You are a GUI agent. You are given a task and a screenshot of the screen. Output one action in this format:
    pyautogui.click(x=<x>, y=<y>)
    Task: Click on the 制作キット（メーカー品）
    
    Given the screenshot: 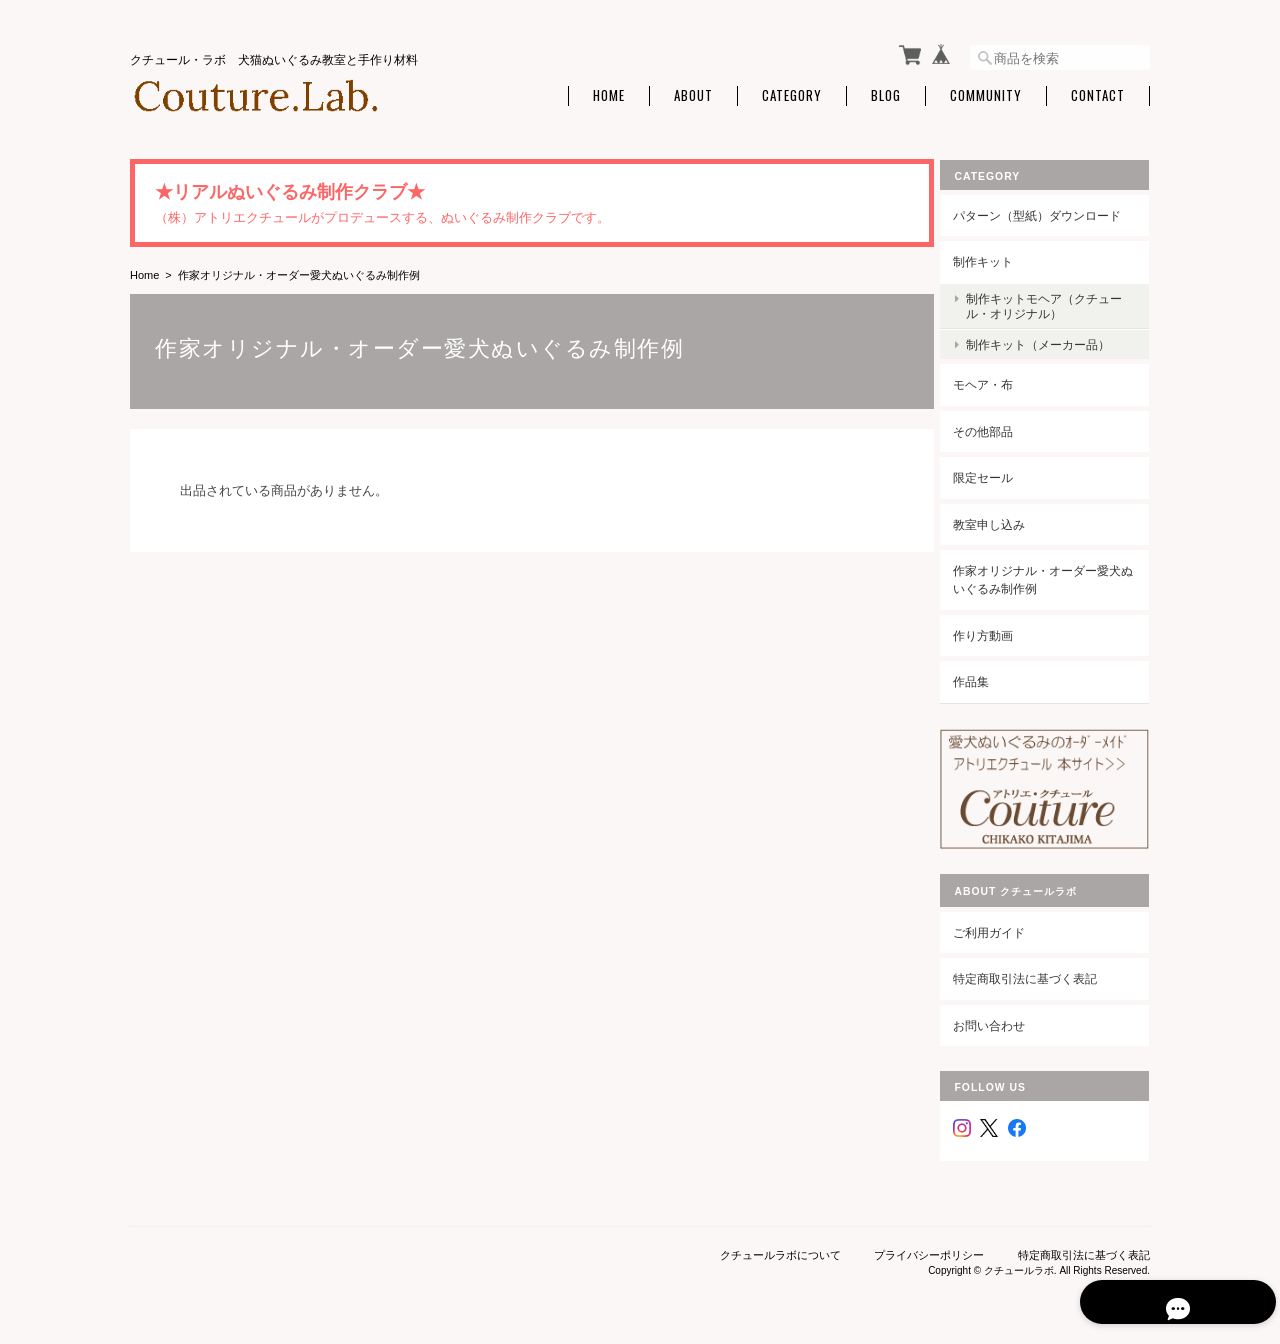 What is the action you would take?
    pyautogui.click(x=1053, y=340)
    